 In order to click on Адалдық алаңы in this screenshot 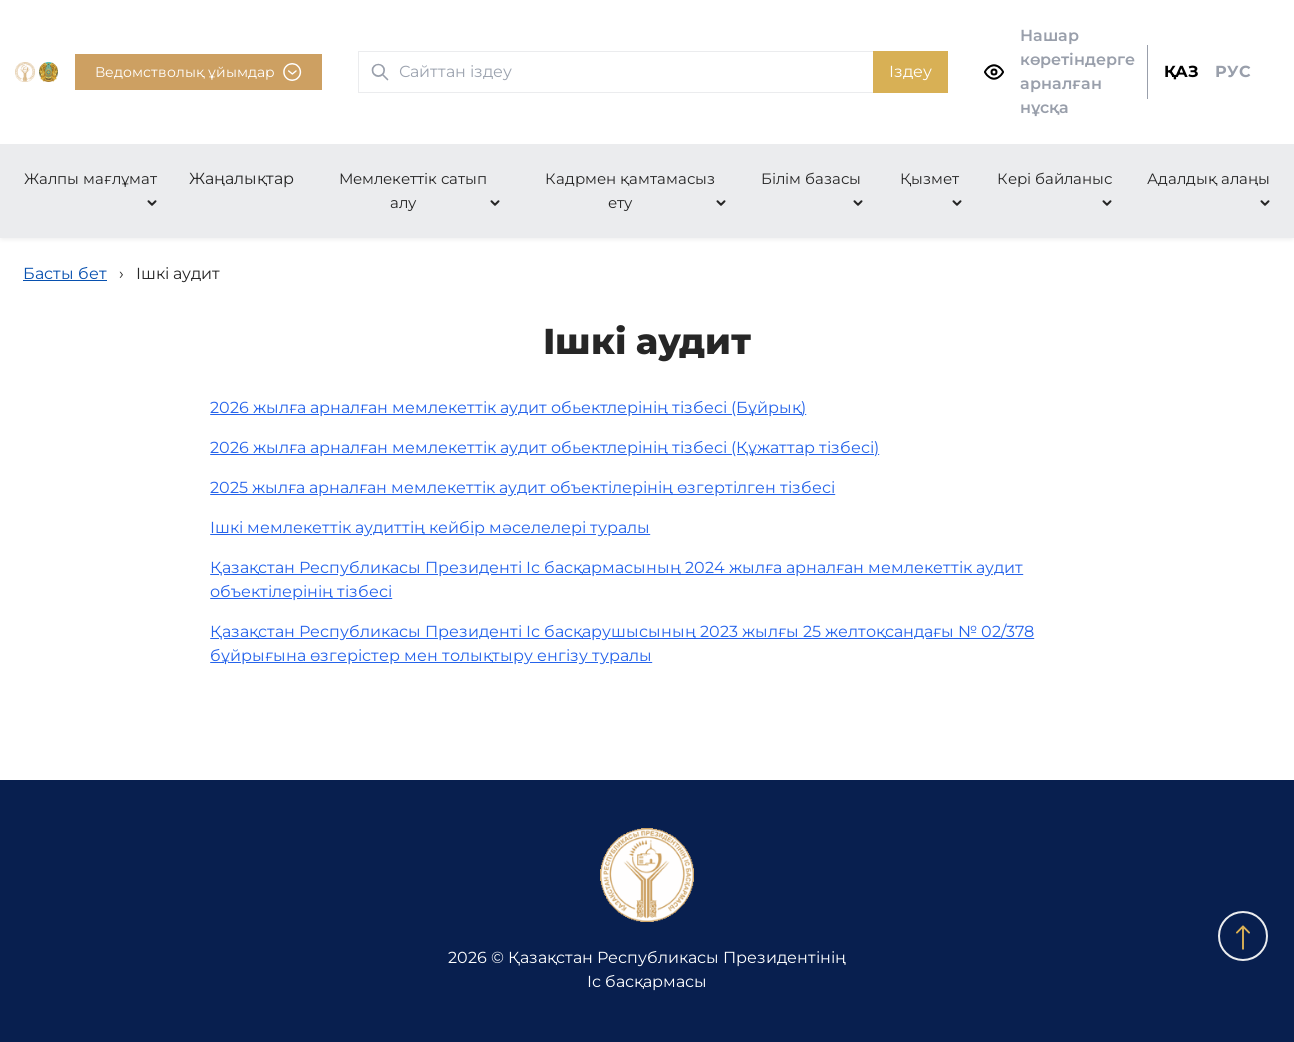, I will do `click(1208, 178)`.